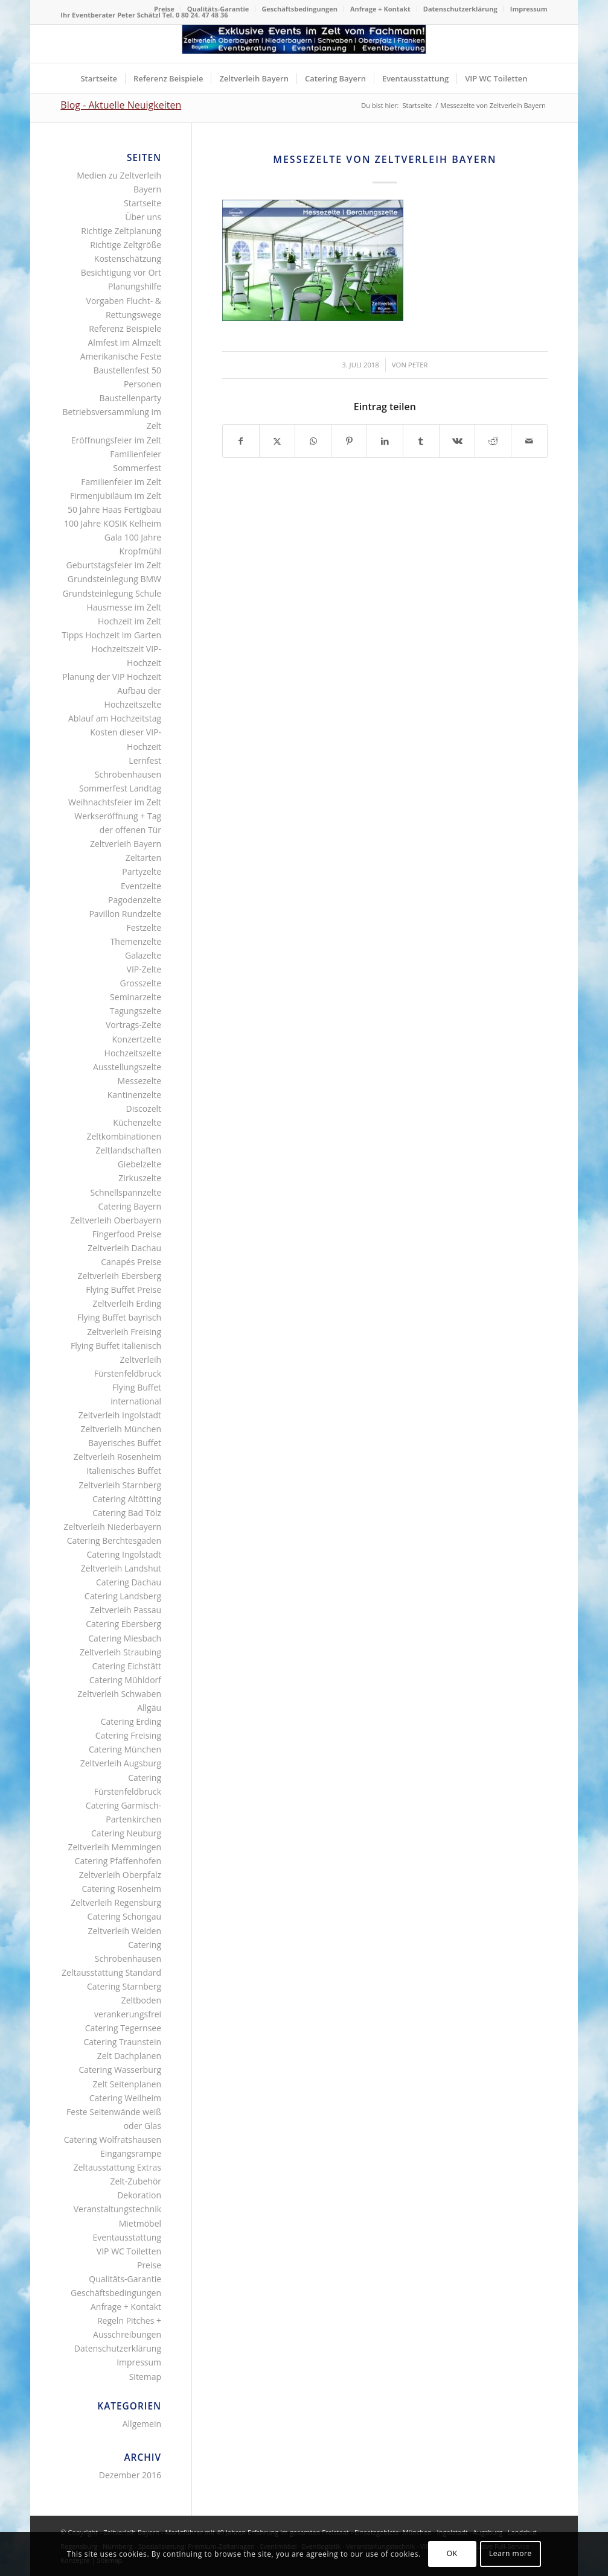 This screenshot has width=608, height=2576. I want to click on Zeltverleih Straubing, so click(120, 1652).